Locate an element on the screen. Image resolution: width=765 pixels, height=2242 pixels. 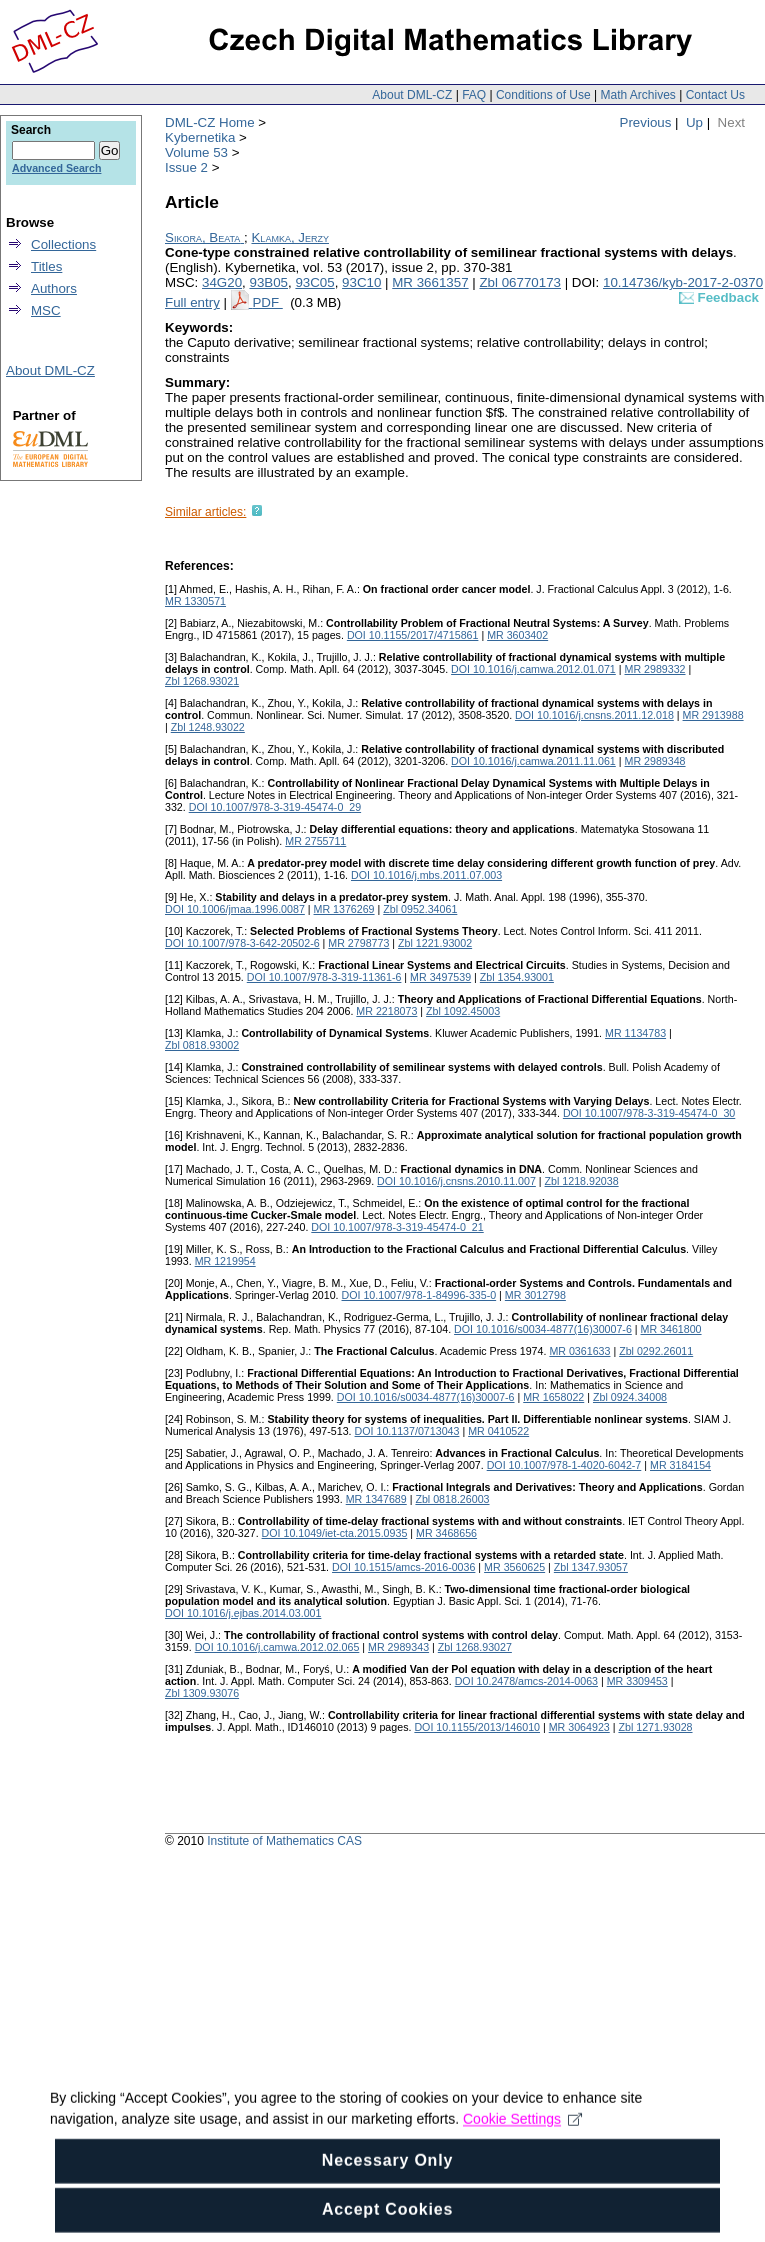
MR 3560625 is located at coordinates (514, 1567).